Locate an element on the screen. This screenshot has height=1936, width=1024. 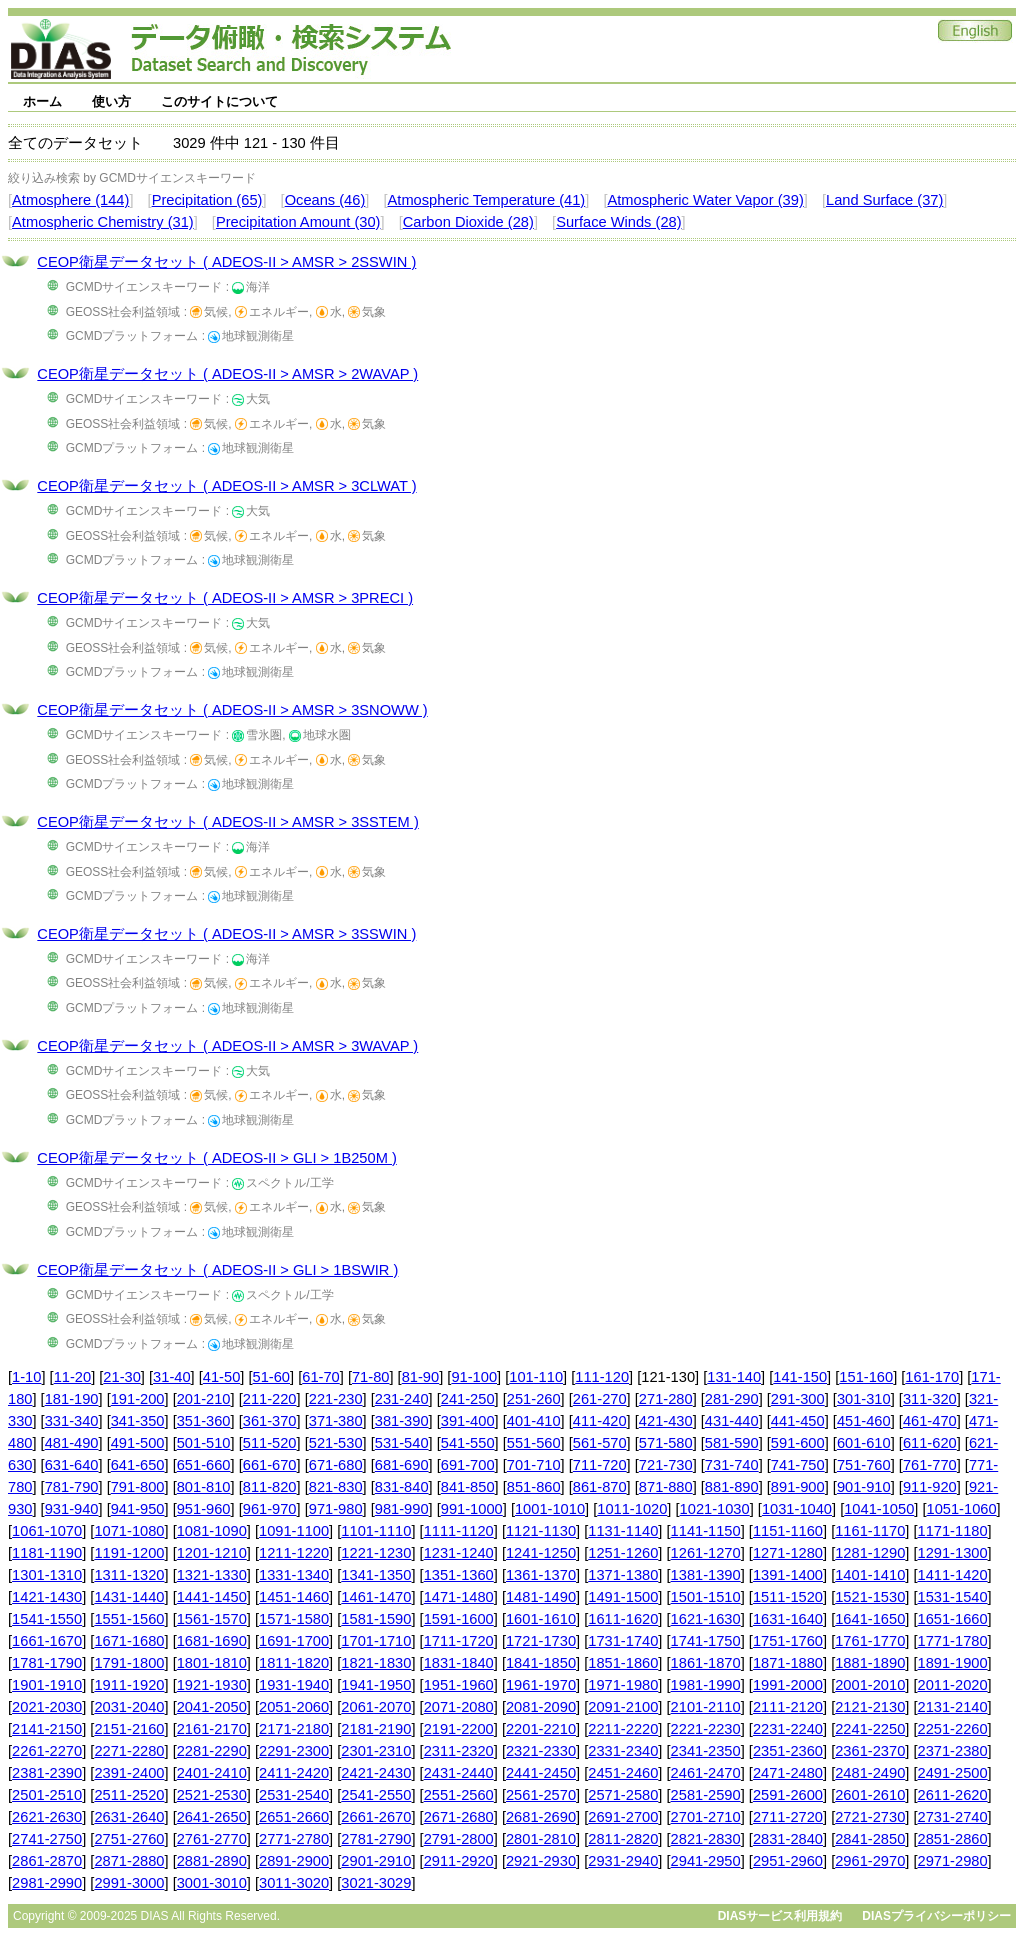
CEOP衛星データセット ( ADEOS-II > AMSR > 3SSWIN ) is located at coordinates (226, 934).